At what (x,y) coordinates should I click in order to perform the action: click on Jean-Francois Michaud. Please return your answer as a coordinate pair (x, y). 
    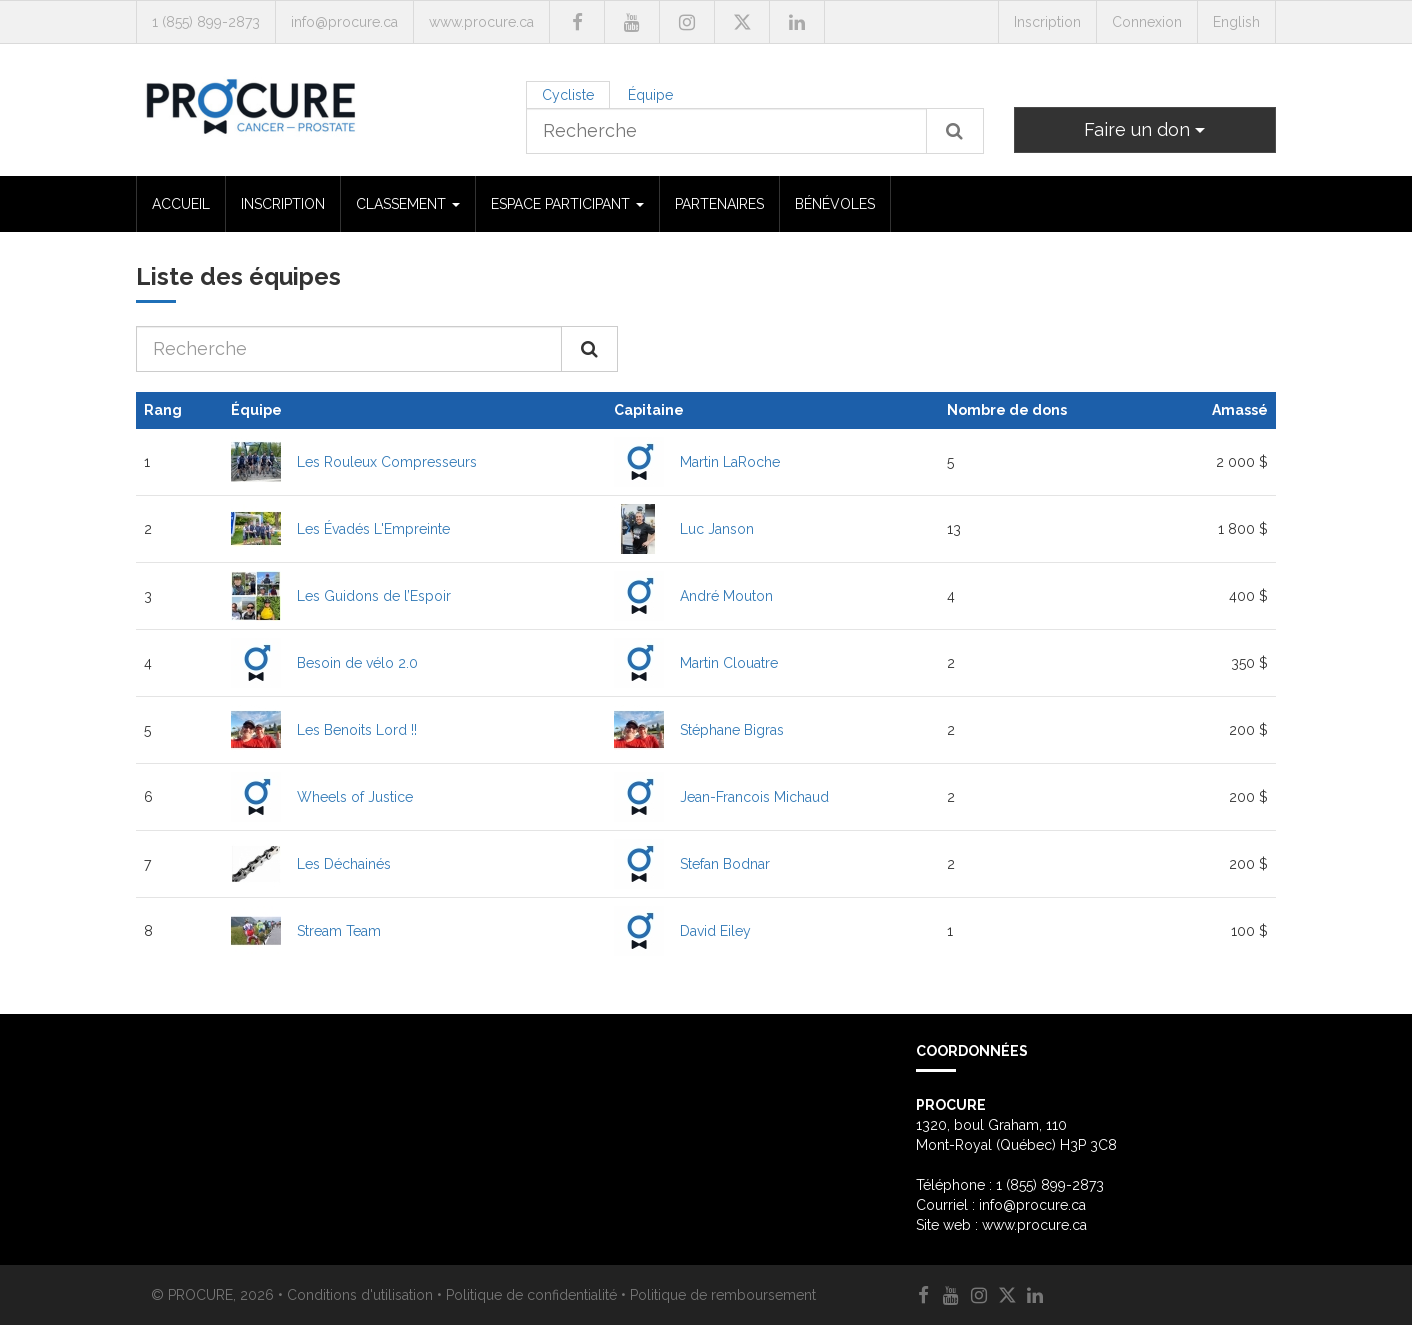
    Looking at the image, I should click on (754, 797).